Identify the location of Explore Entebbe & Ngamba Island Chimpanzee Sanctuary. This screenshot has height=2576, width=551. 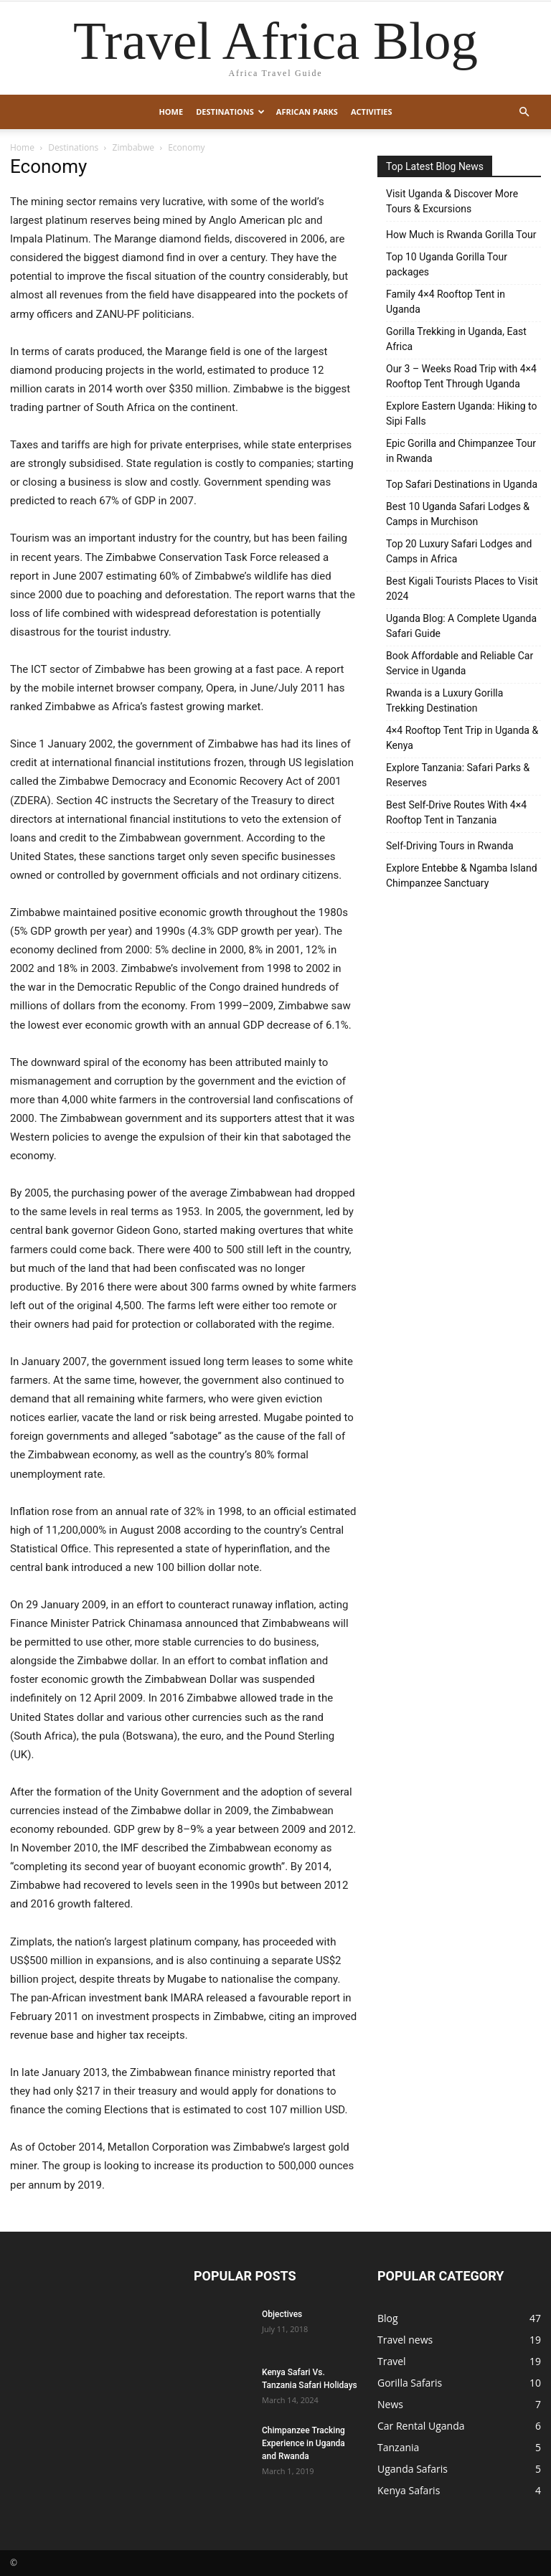
(461, 875).